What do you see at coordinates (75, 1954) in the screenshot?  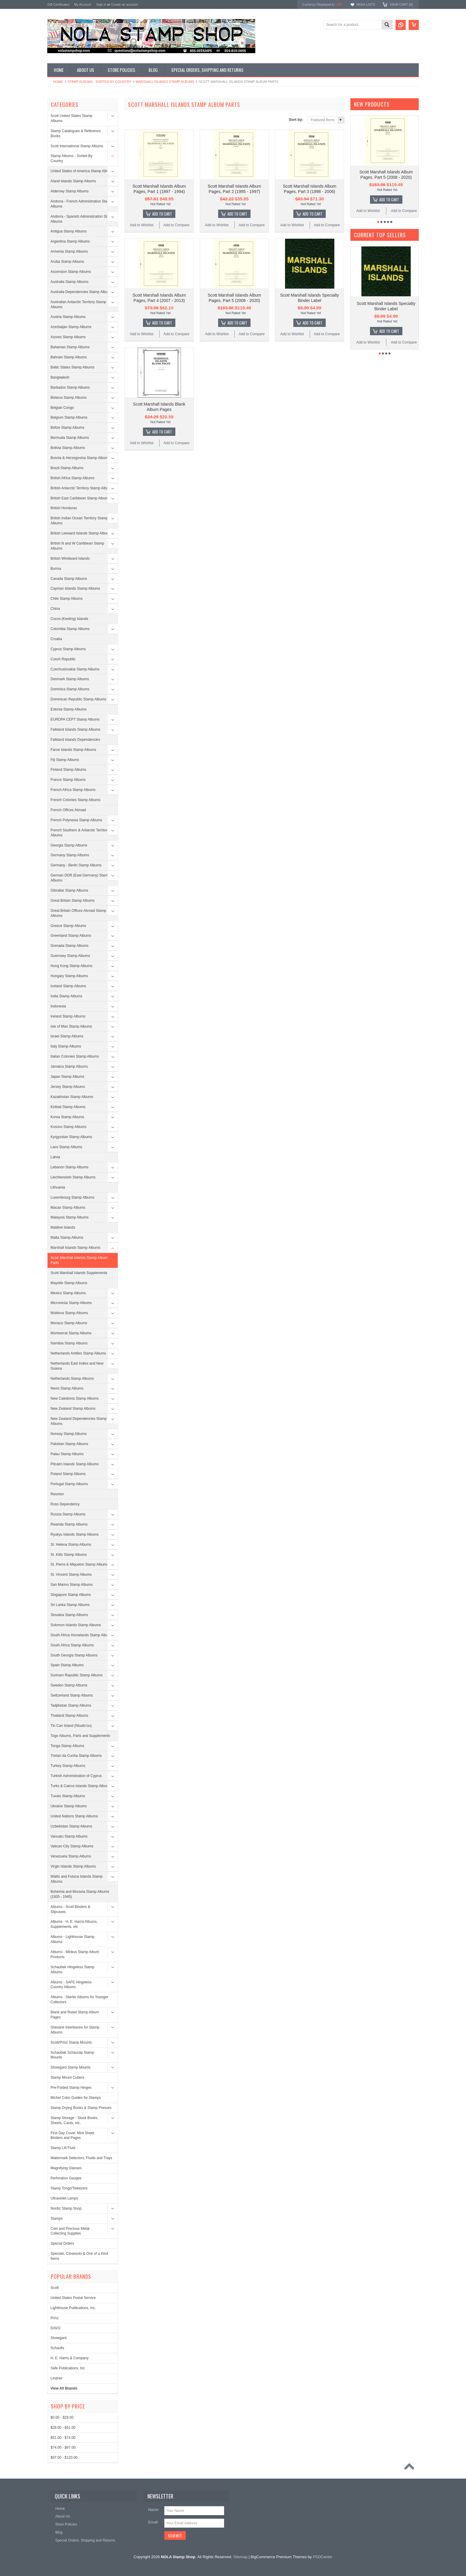 I see `Albums - Minkus Stamp Album Products` at bounding box center [75, 1954].